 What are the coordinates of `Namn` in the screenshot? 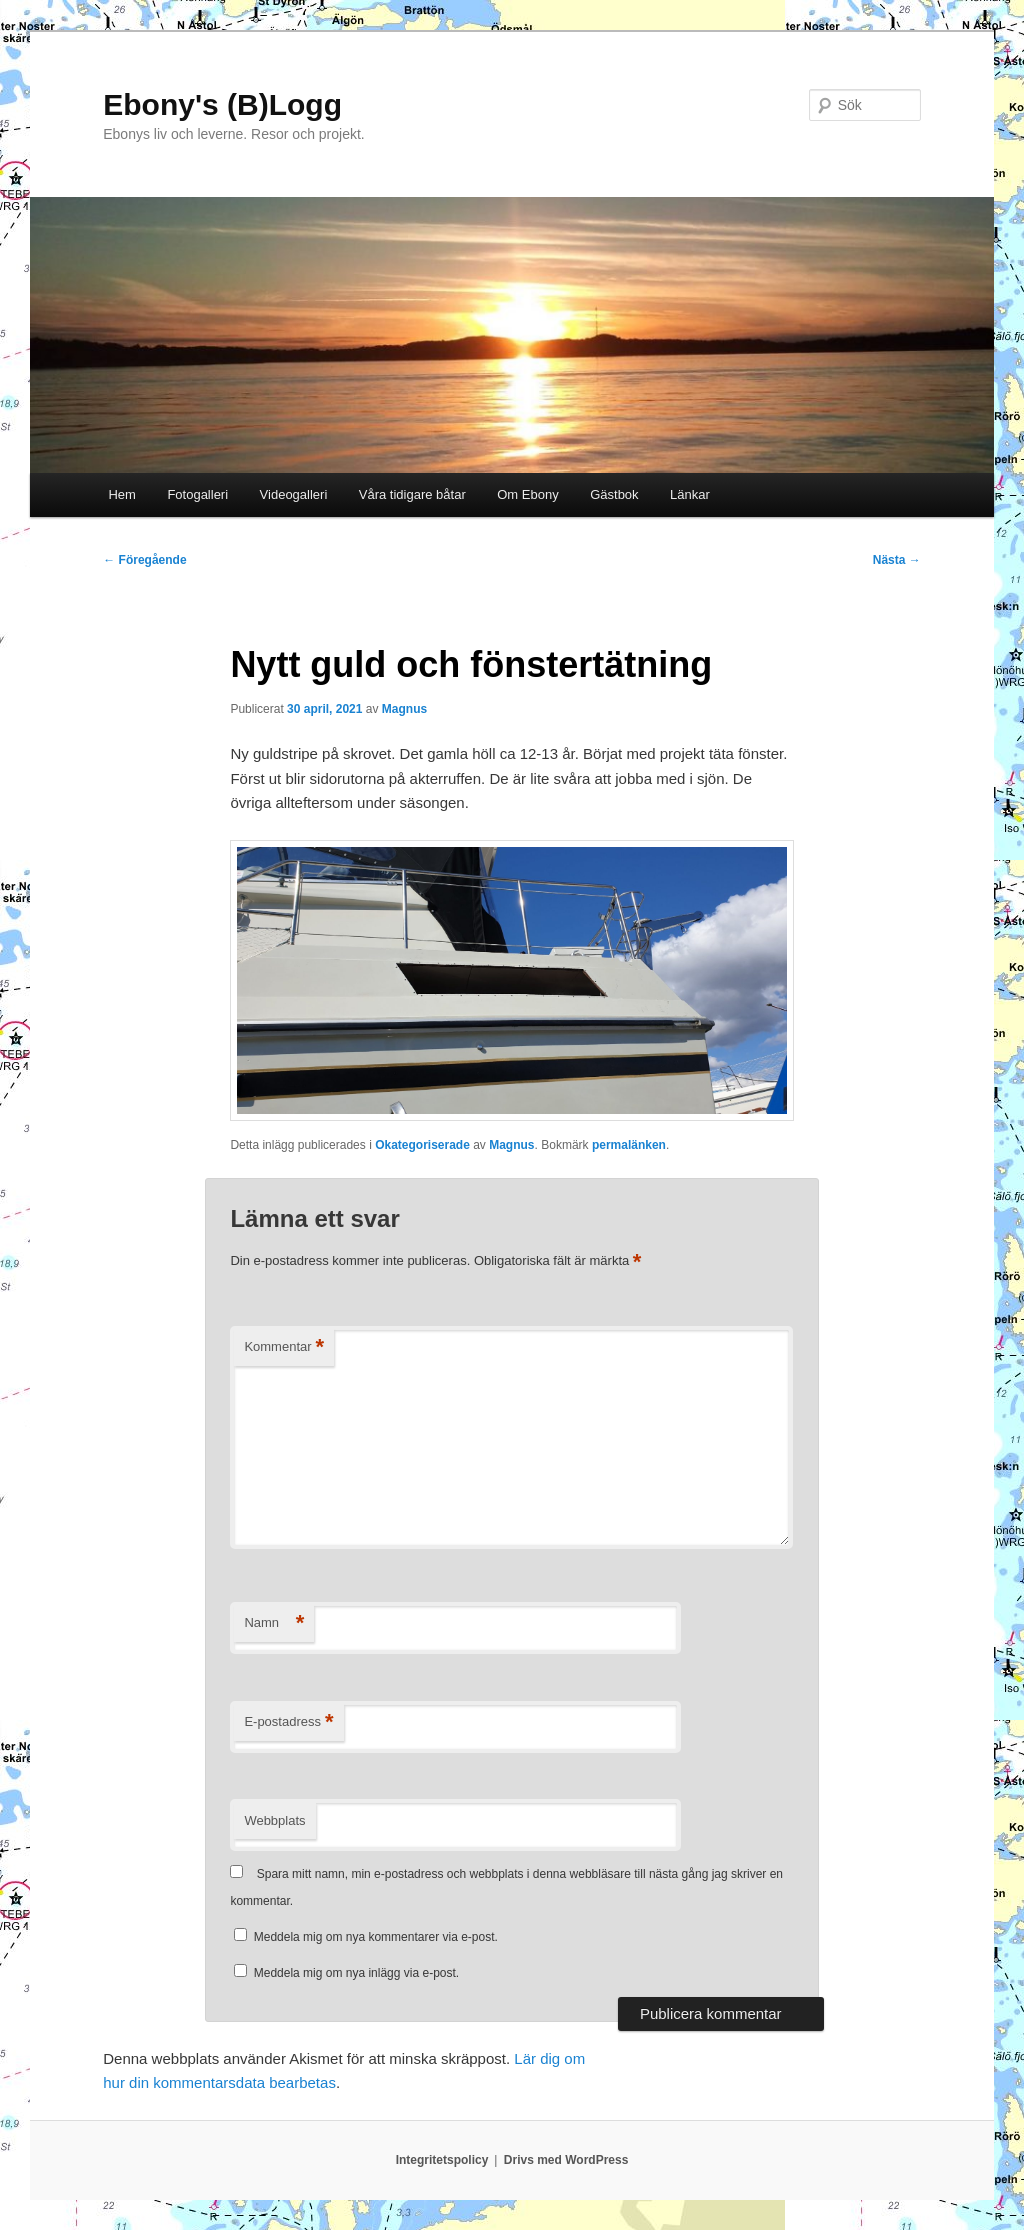 It's located at (274, 1623).